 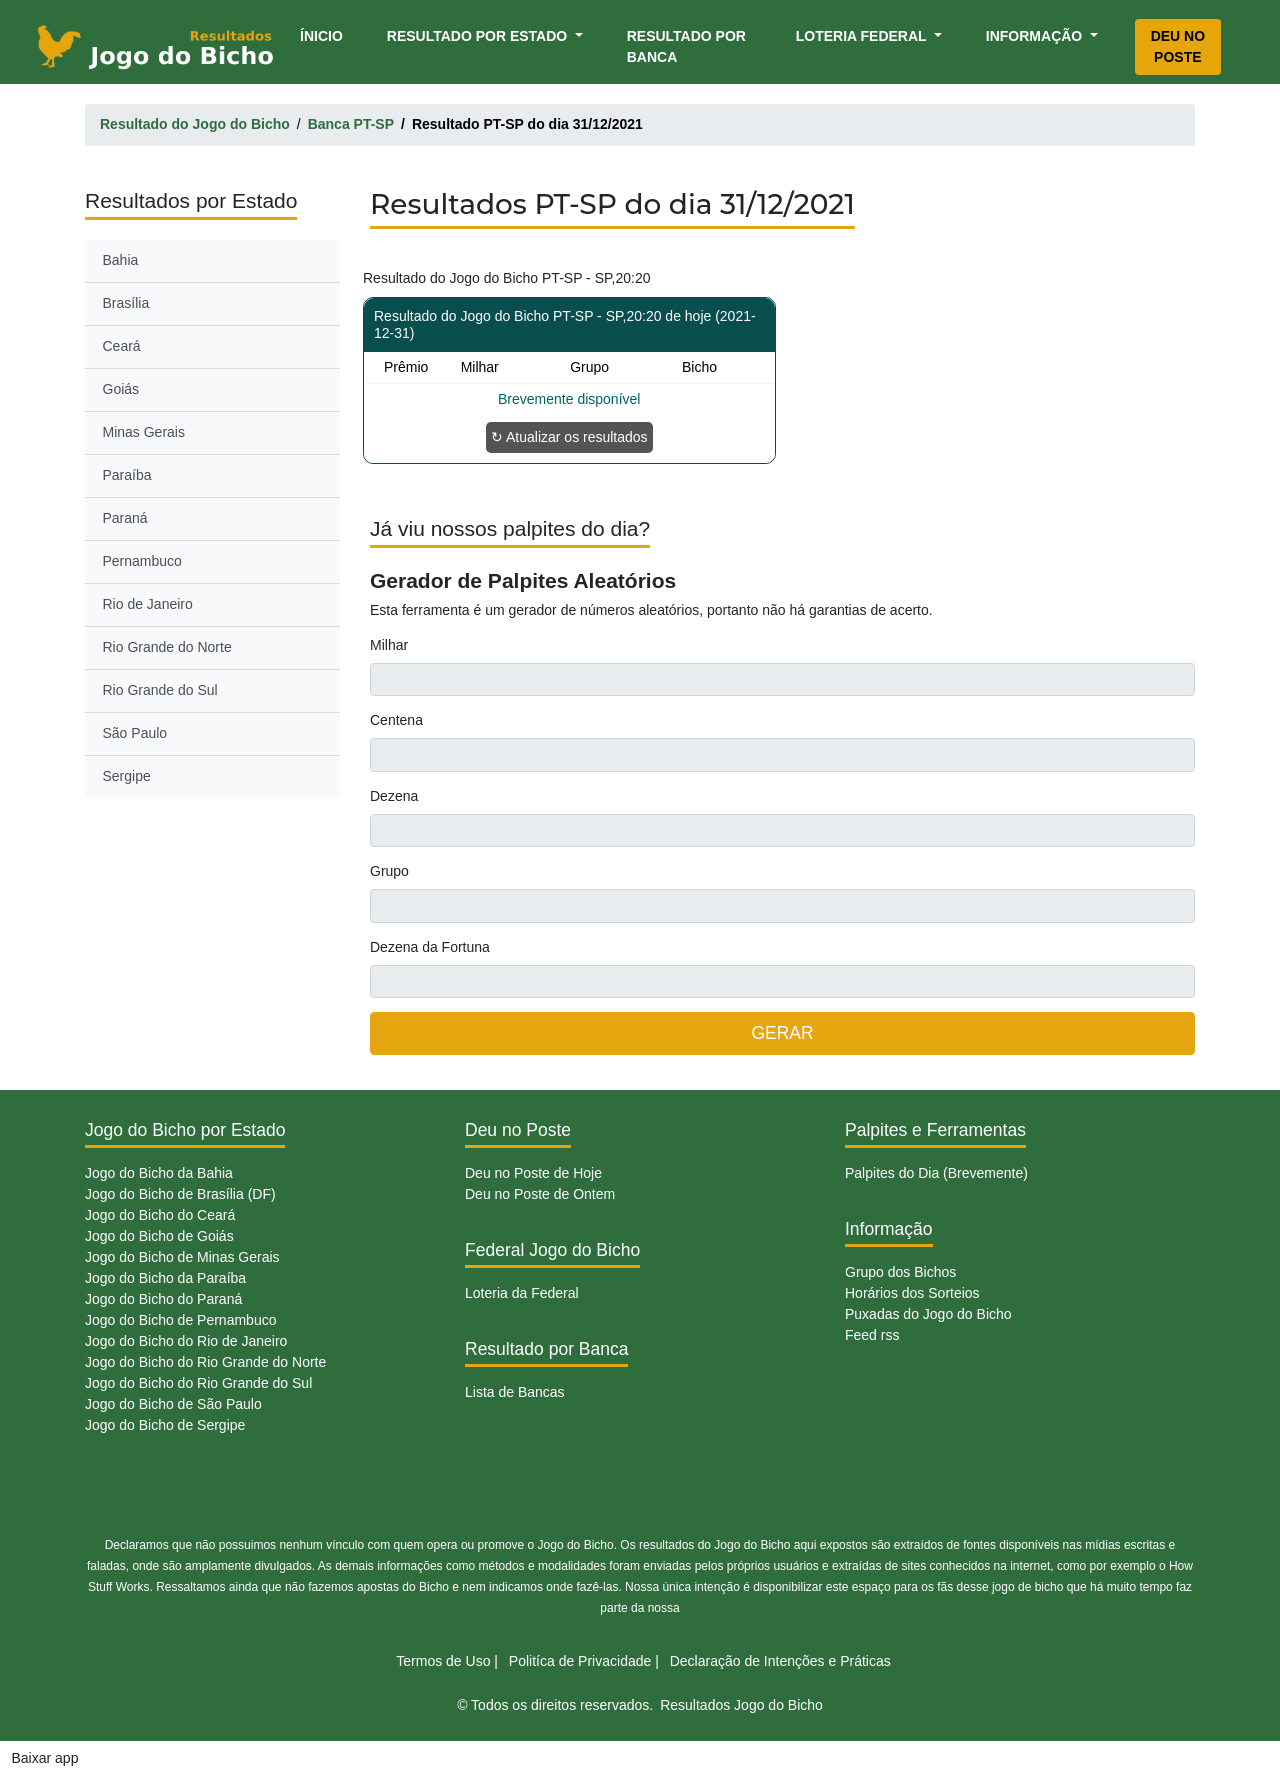 What do you see at coordinates (159, 1173) in the screenshot?
I see `Jogo do Bicho da Bahia` at bounding box center [159, 1173].